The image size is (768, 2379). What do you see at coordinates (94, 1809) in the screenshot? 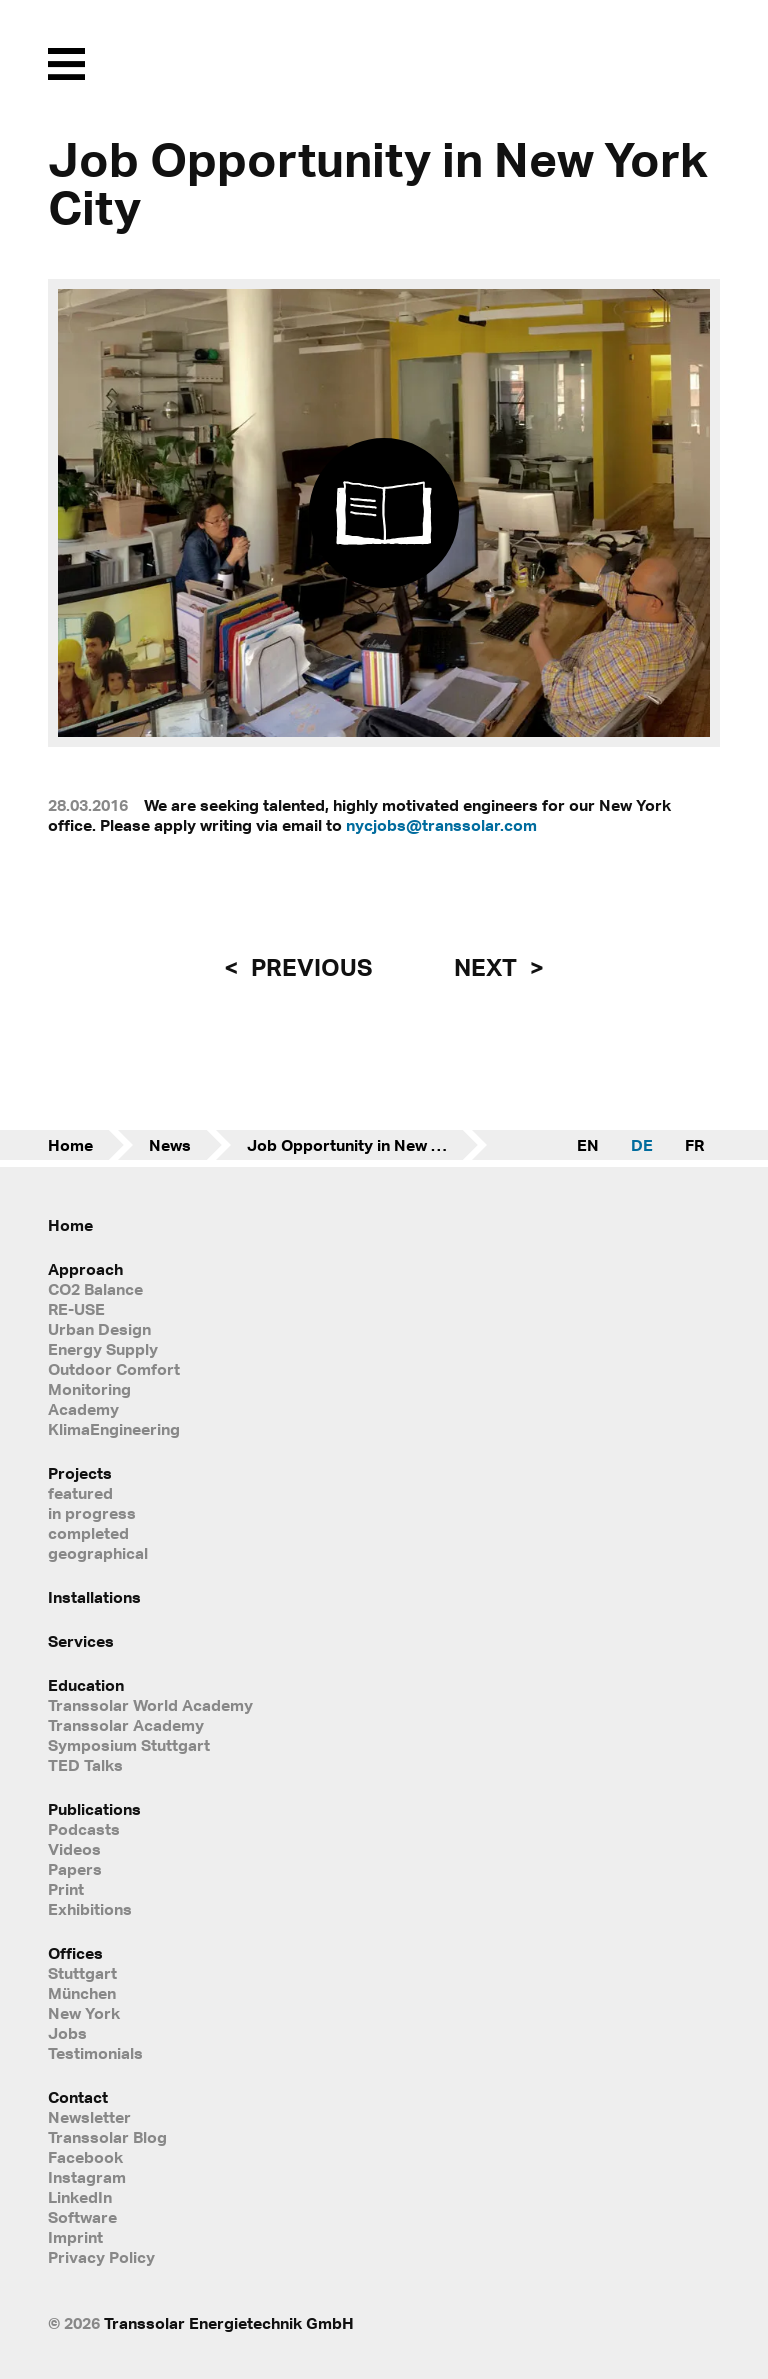
I see `Publications` at bounding box center [94, 1809].